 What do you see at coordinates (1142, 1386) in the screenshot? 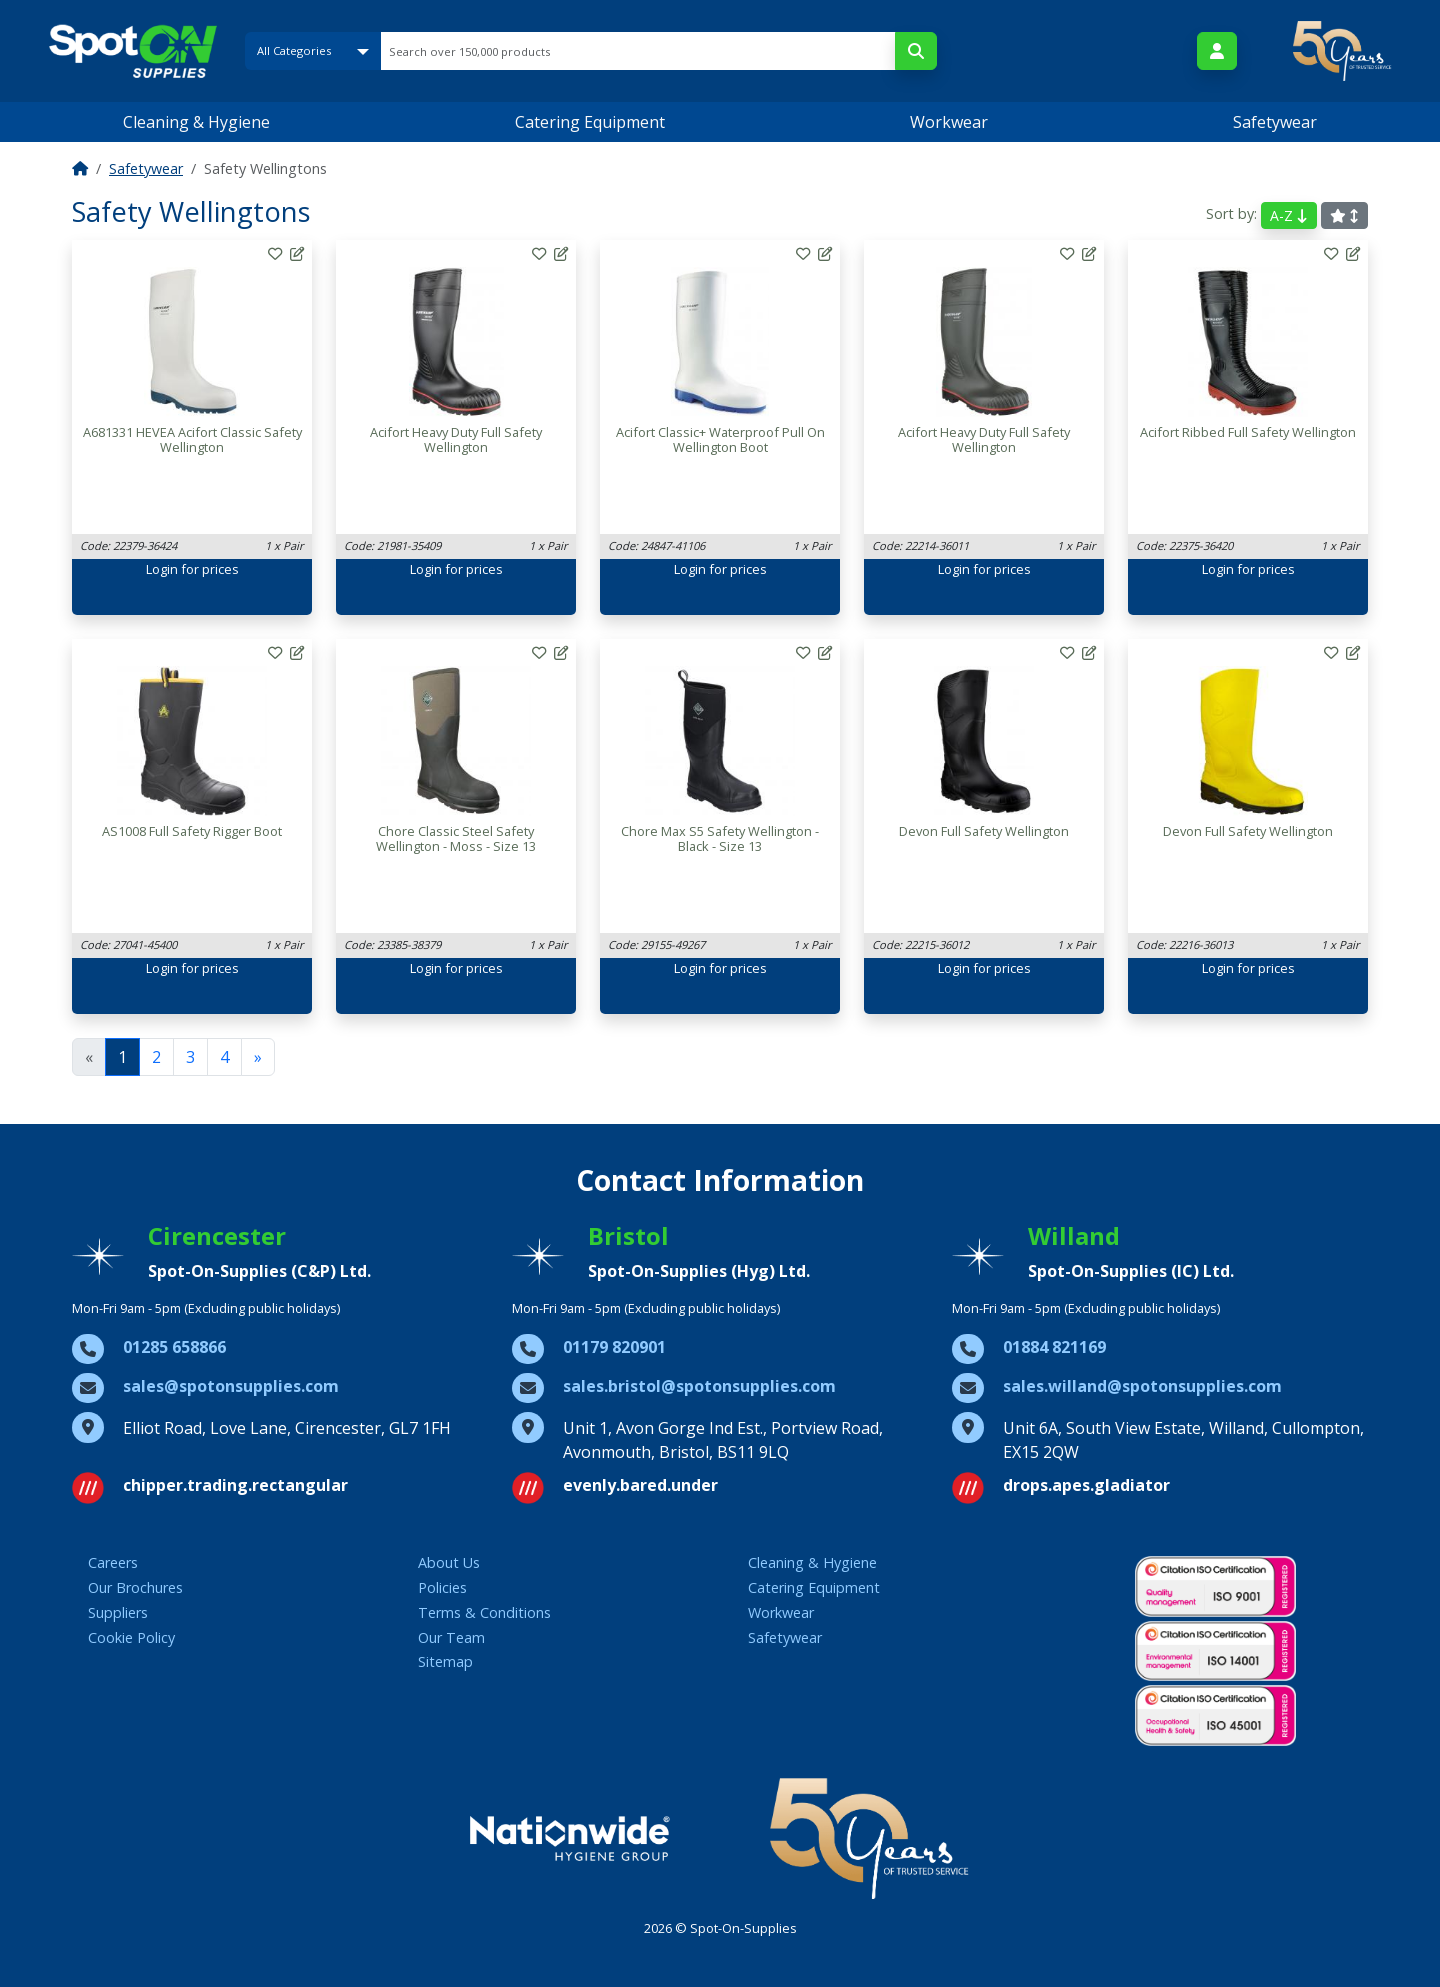
I see `sales.willand@spotonsupplies.com` at bounding box center [1142, 1386].